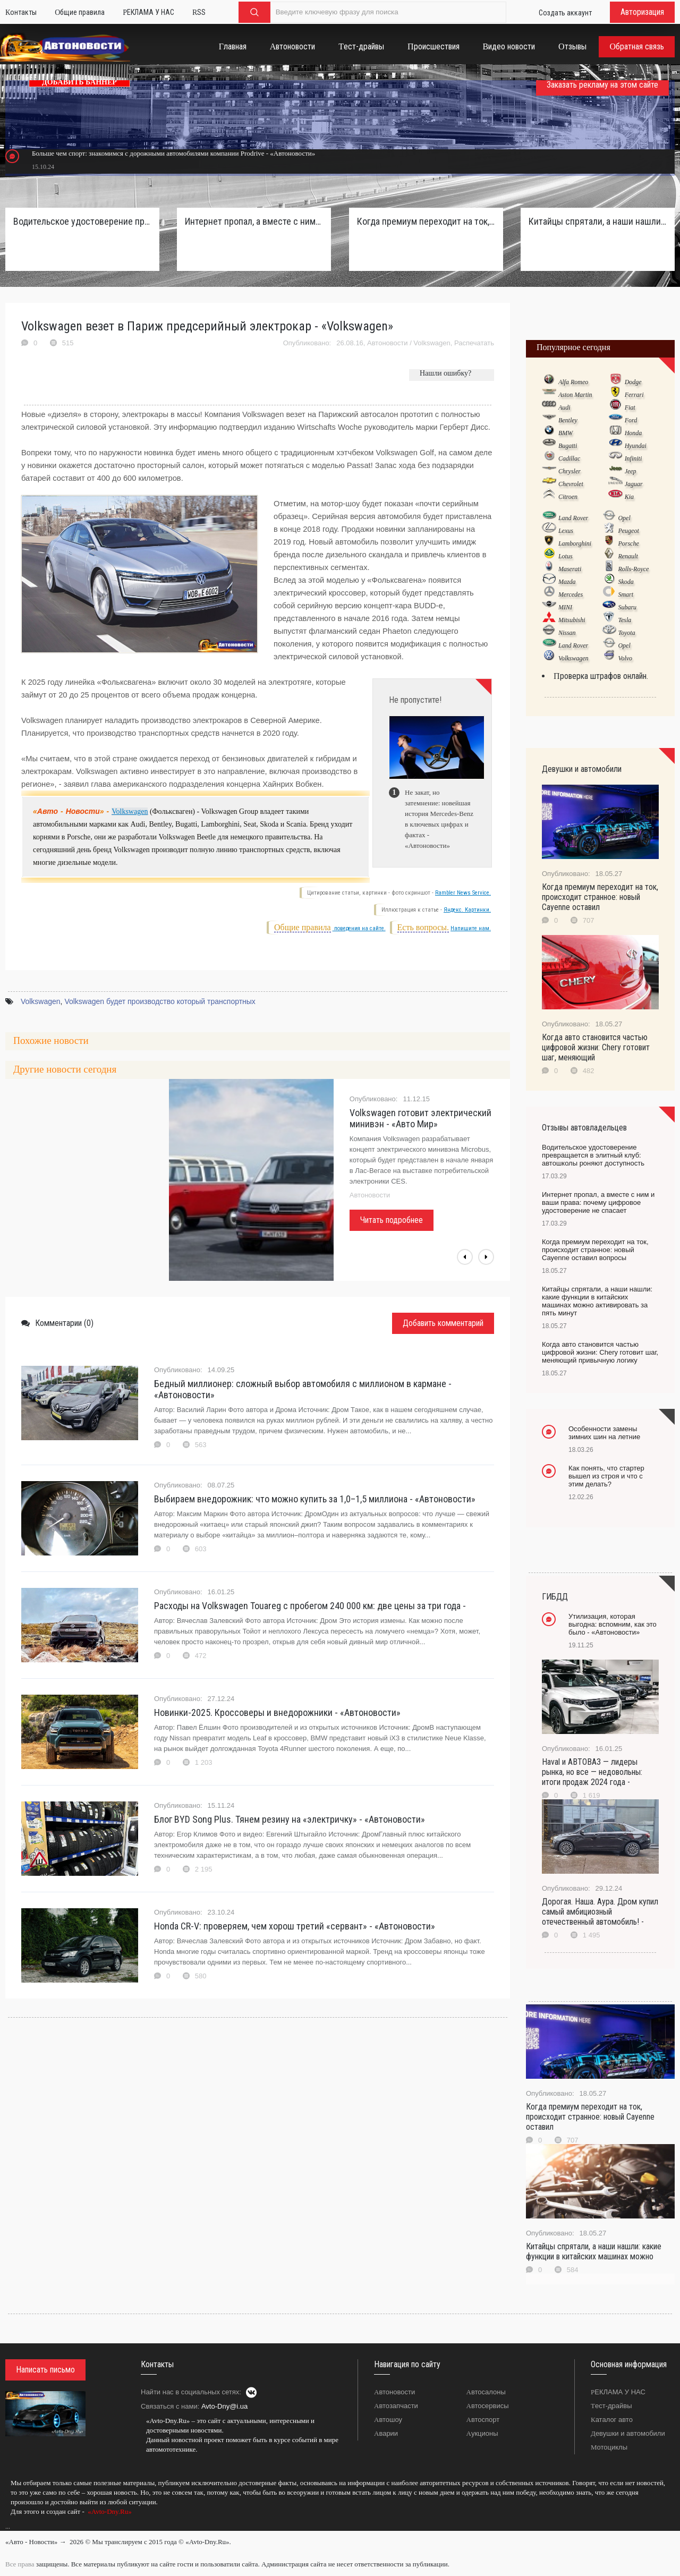 The image size is (680, 2576). Describe the element at coordinates (387, 343) in the screenshot. I see `Автоновости` at that location.